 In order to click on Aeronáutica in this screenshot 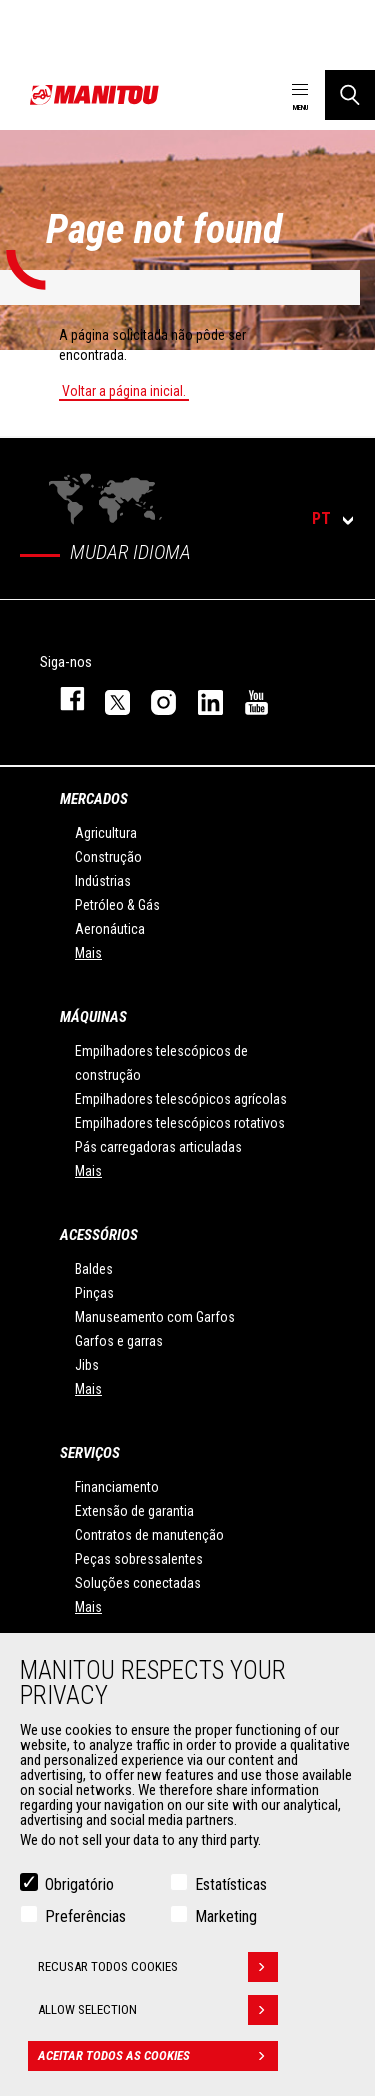, I will do `click(110, 929)`.